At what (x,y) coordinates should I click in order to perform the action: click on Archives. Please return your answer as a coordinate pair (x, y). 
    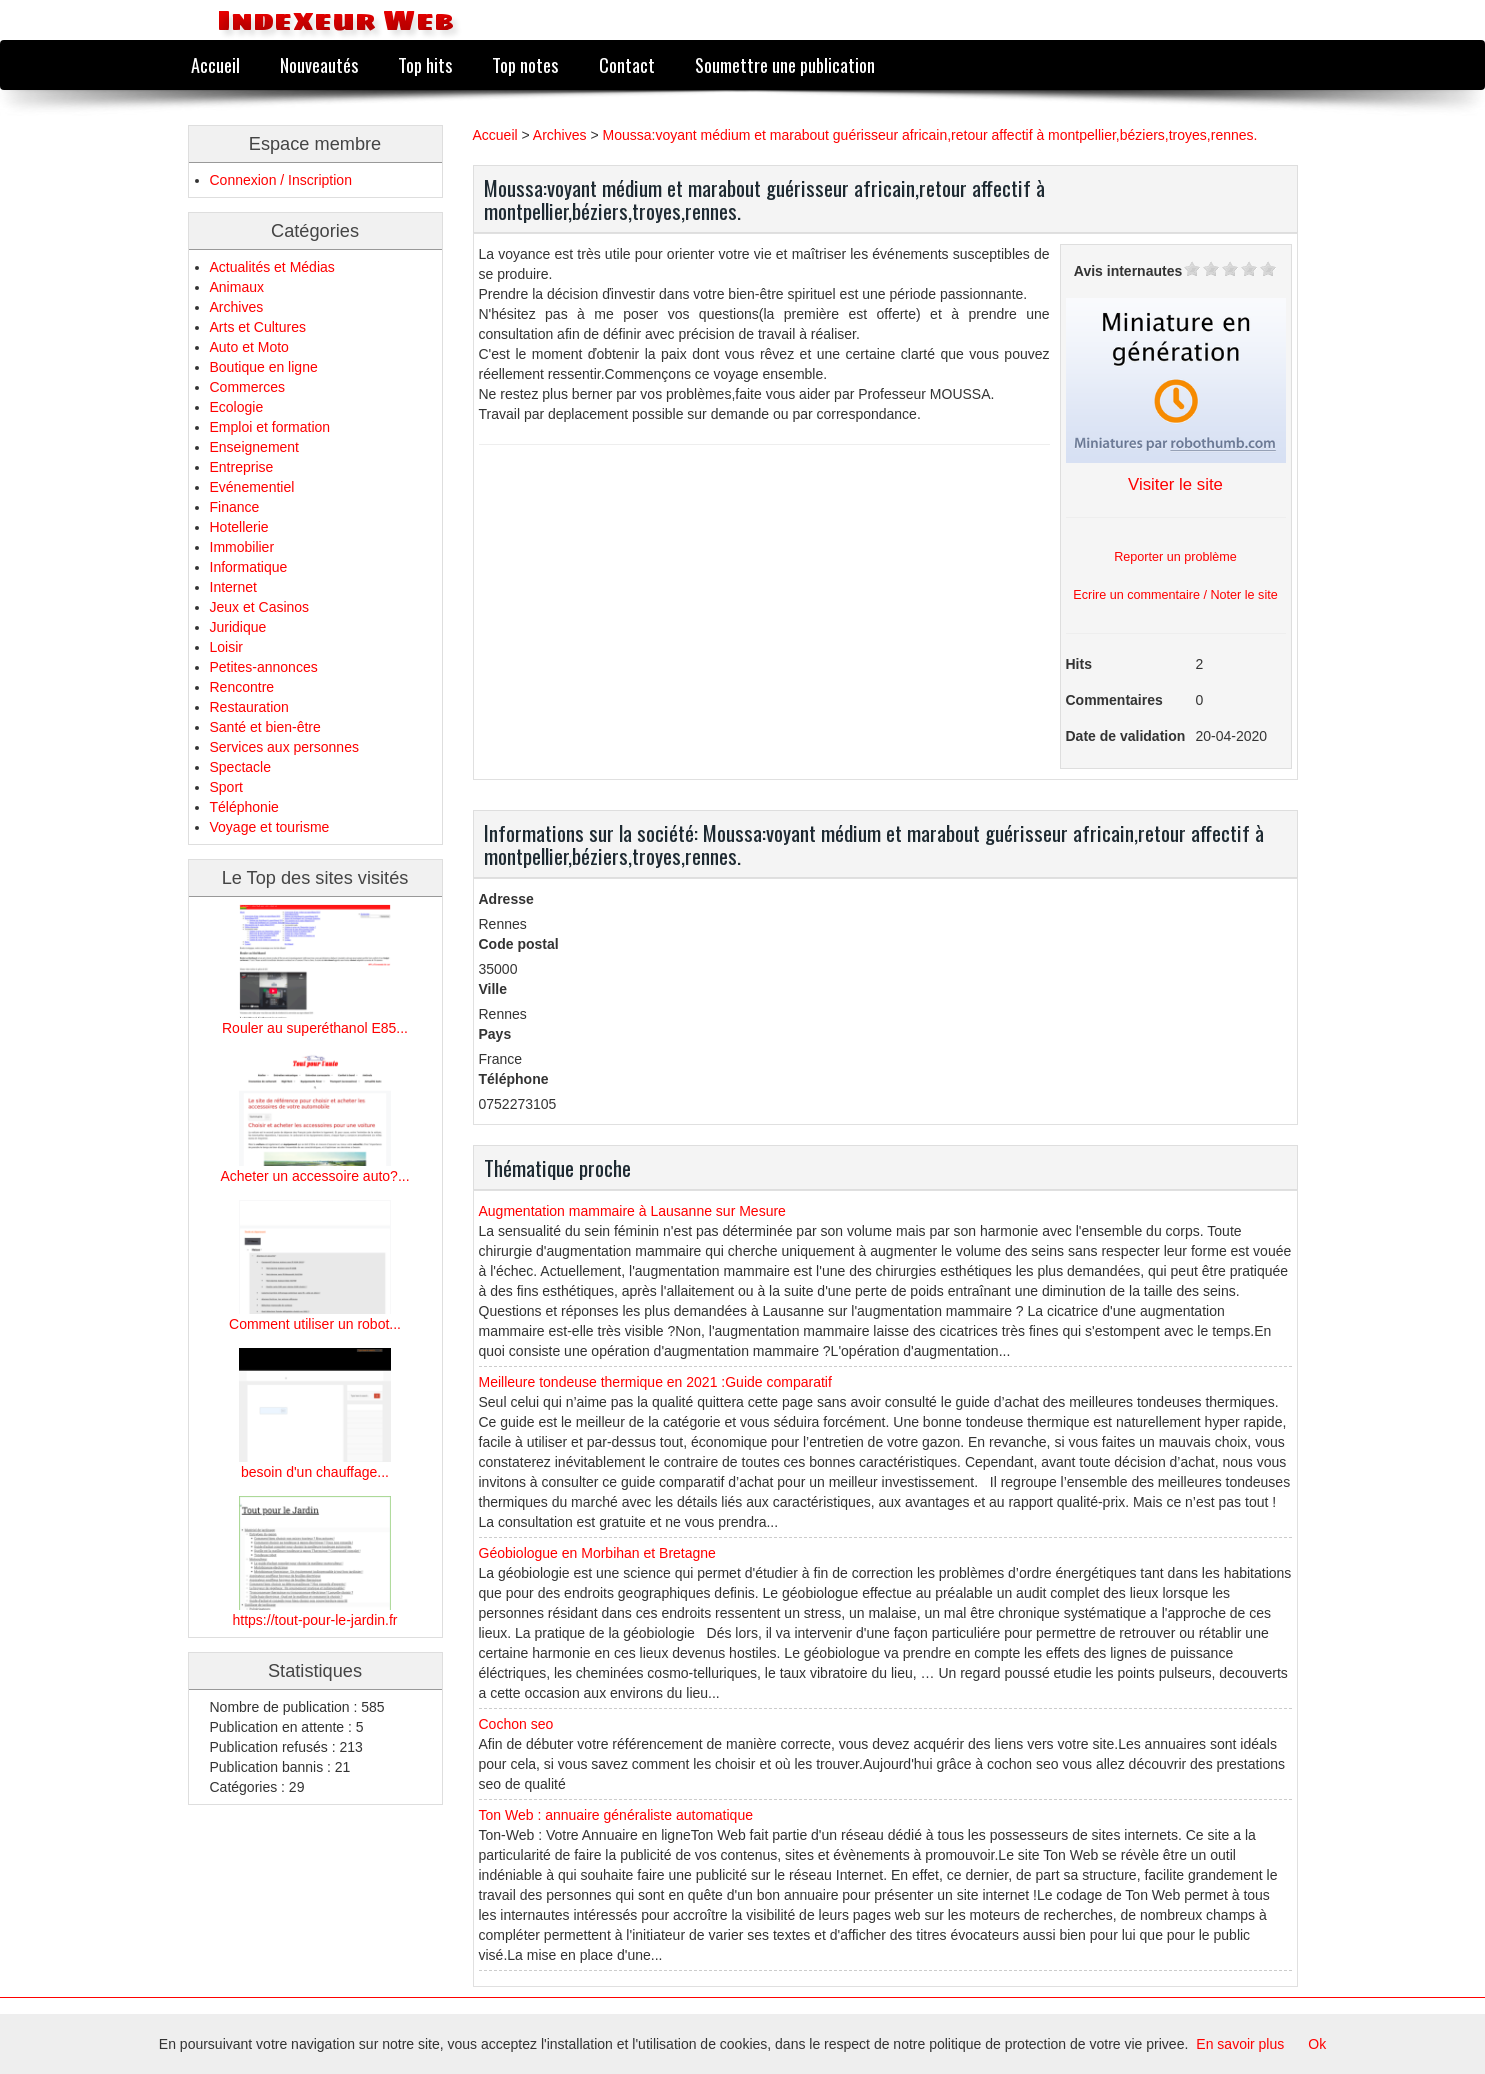
    Looking at the image, I should click on (237, 307).